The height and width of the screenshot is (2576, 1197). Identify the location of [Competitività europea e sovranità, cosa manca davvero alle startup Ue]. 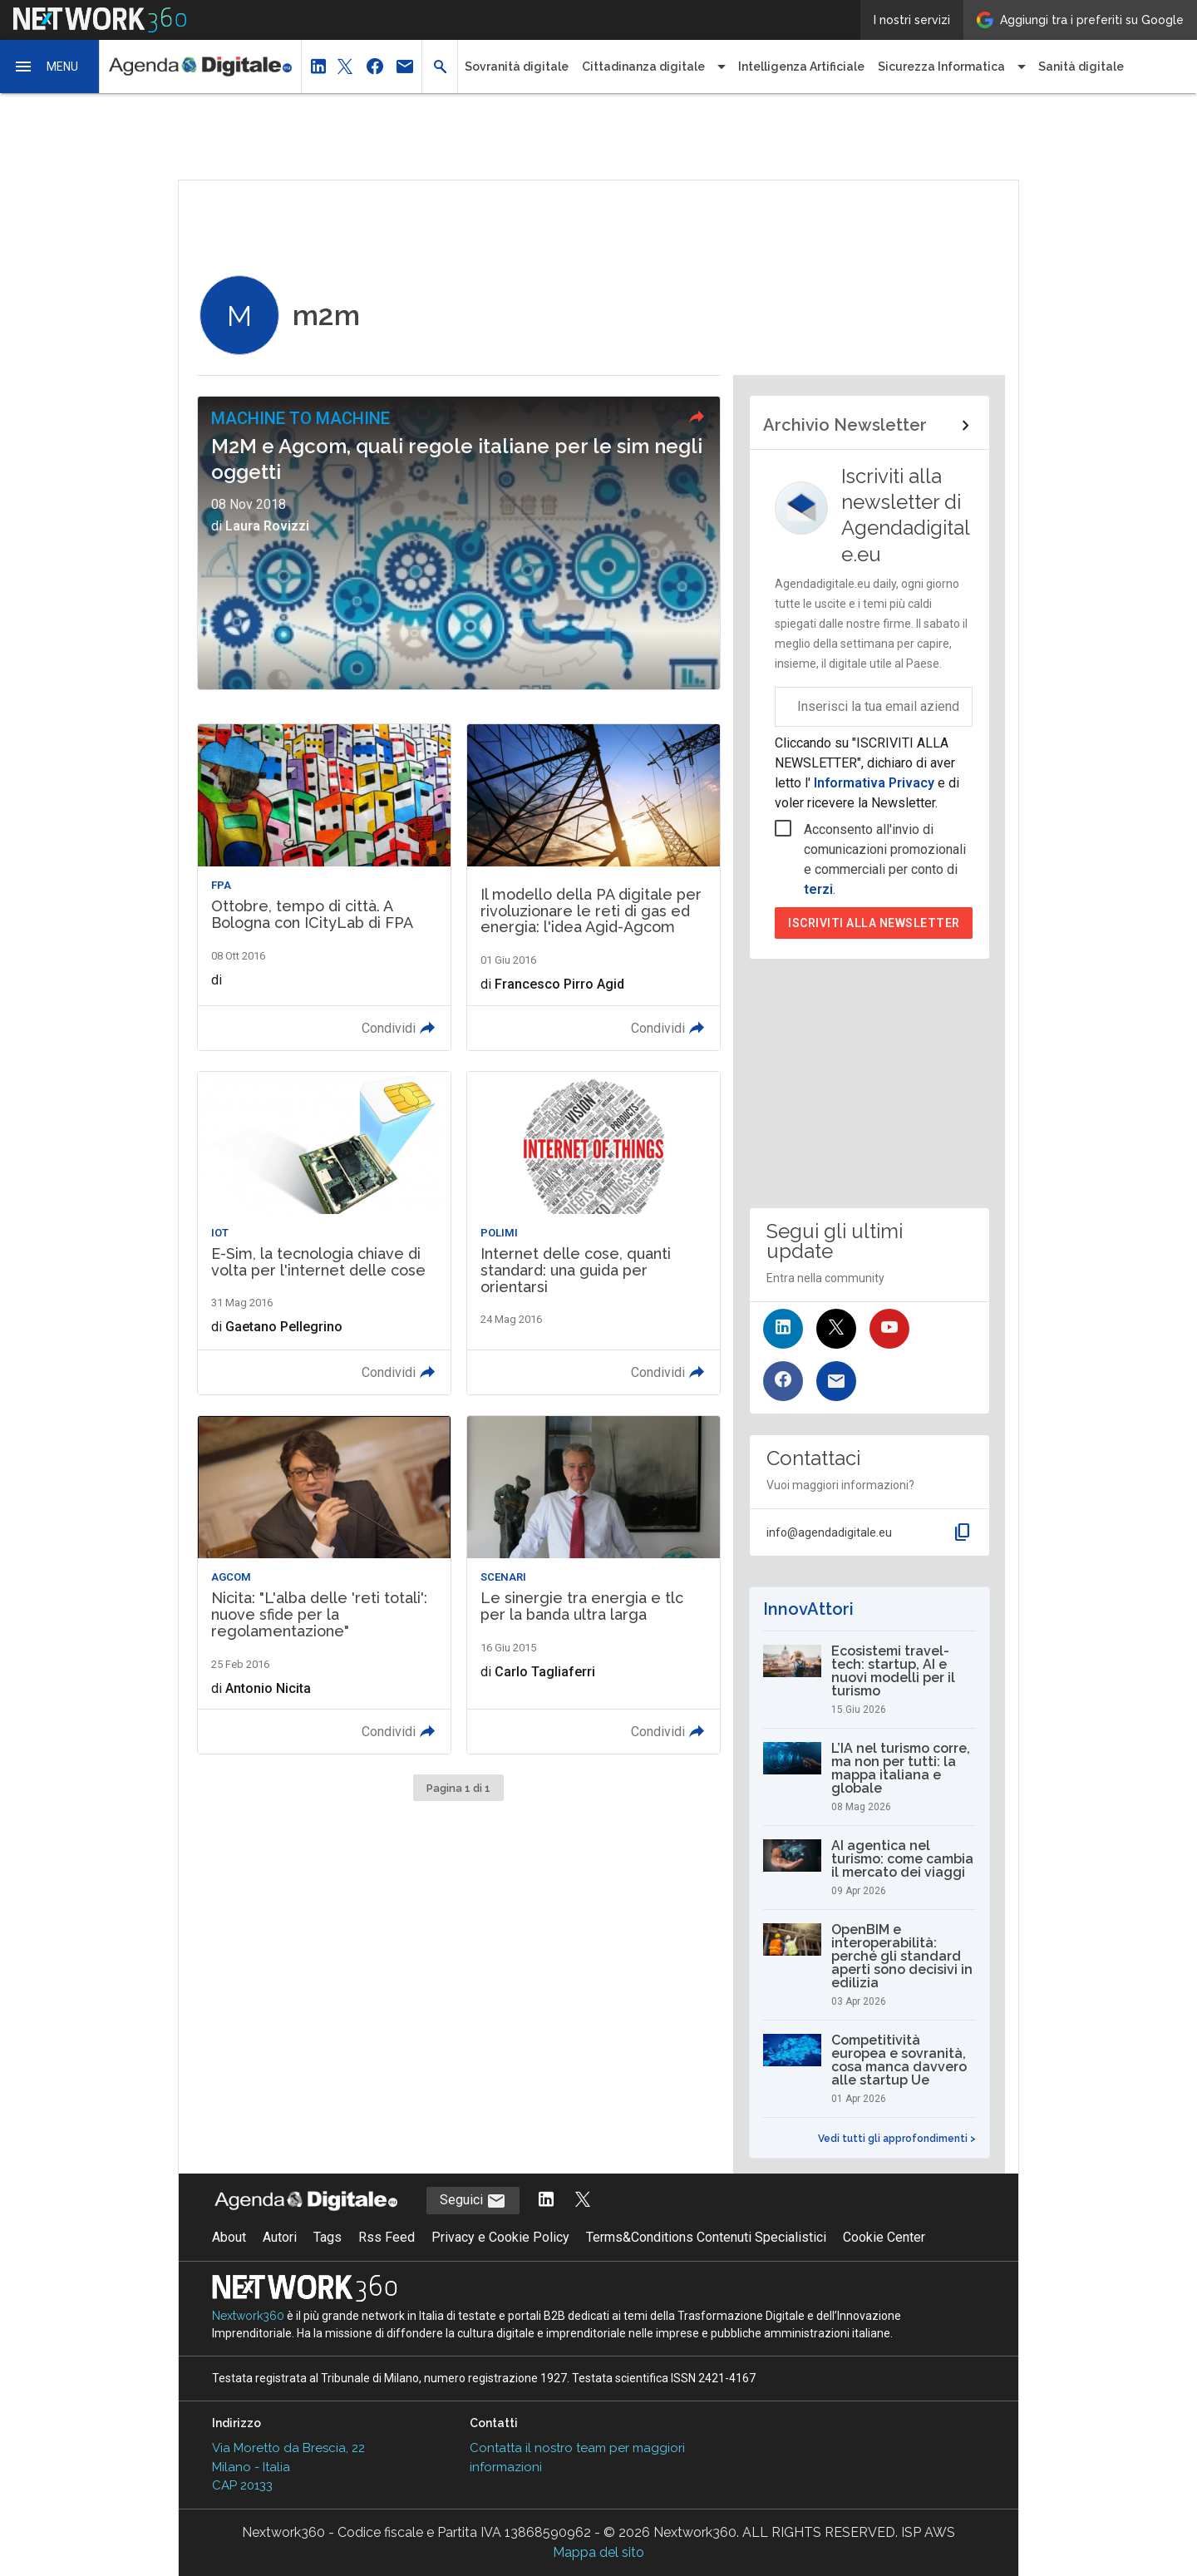
(869, 2069).